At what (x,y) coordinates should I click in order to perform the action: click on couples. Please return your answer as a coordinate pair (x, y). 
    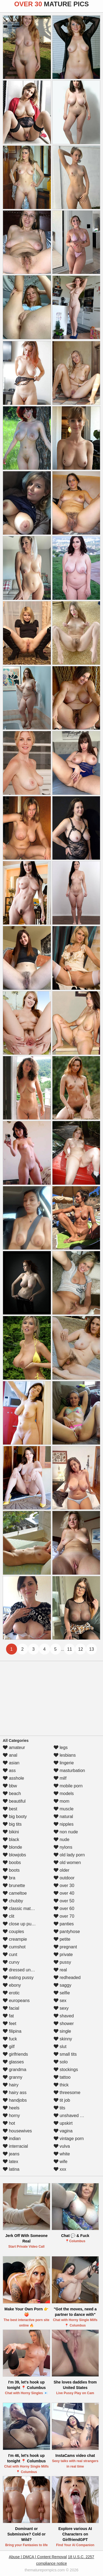
    Looking at the image, I should click on (13, 1931).